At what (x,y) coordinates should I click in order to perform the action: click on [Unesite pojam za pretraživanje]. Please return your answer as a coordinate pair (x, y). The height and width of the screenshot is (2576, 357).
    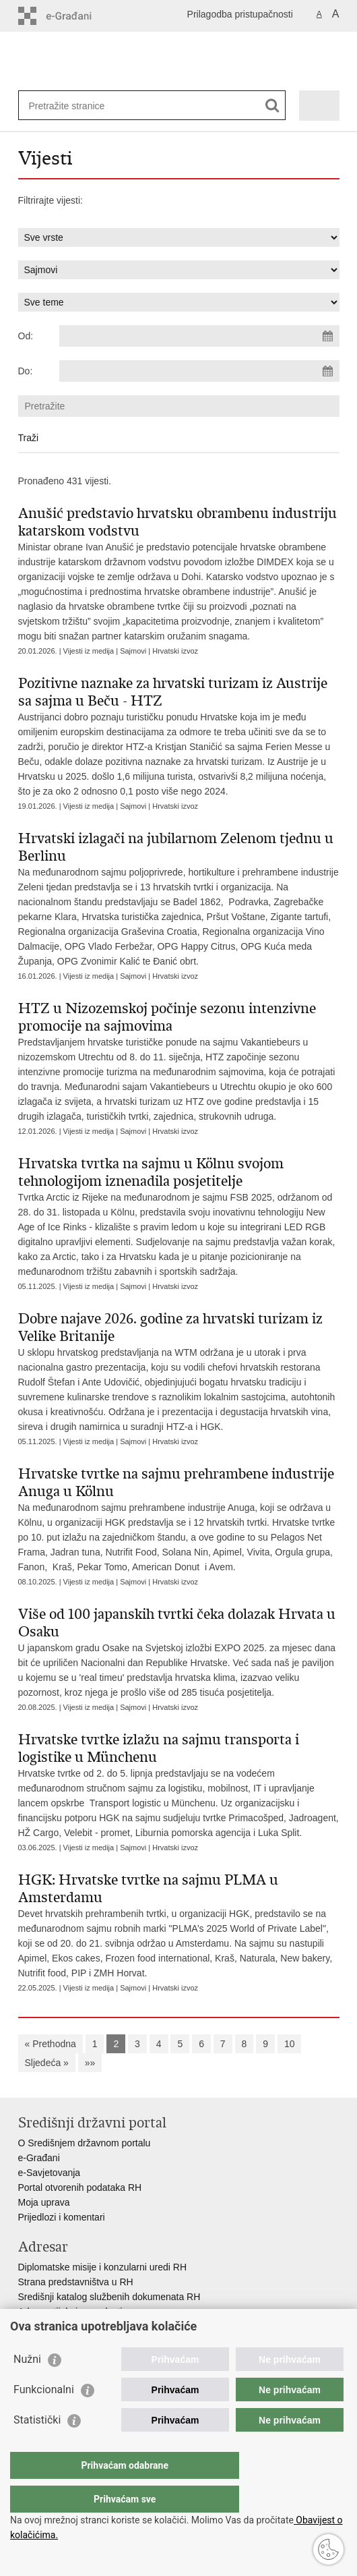
    Looking at the image, I should click on (77, 105).